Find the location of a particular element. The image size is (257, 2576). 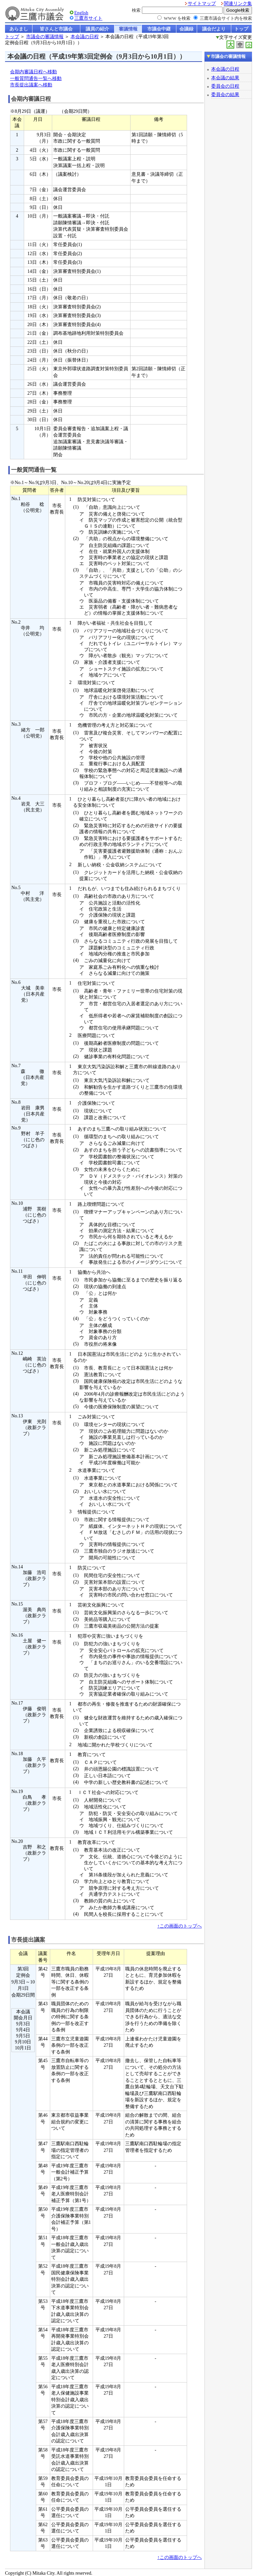

会議録 is located at coordinates (186, 28).